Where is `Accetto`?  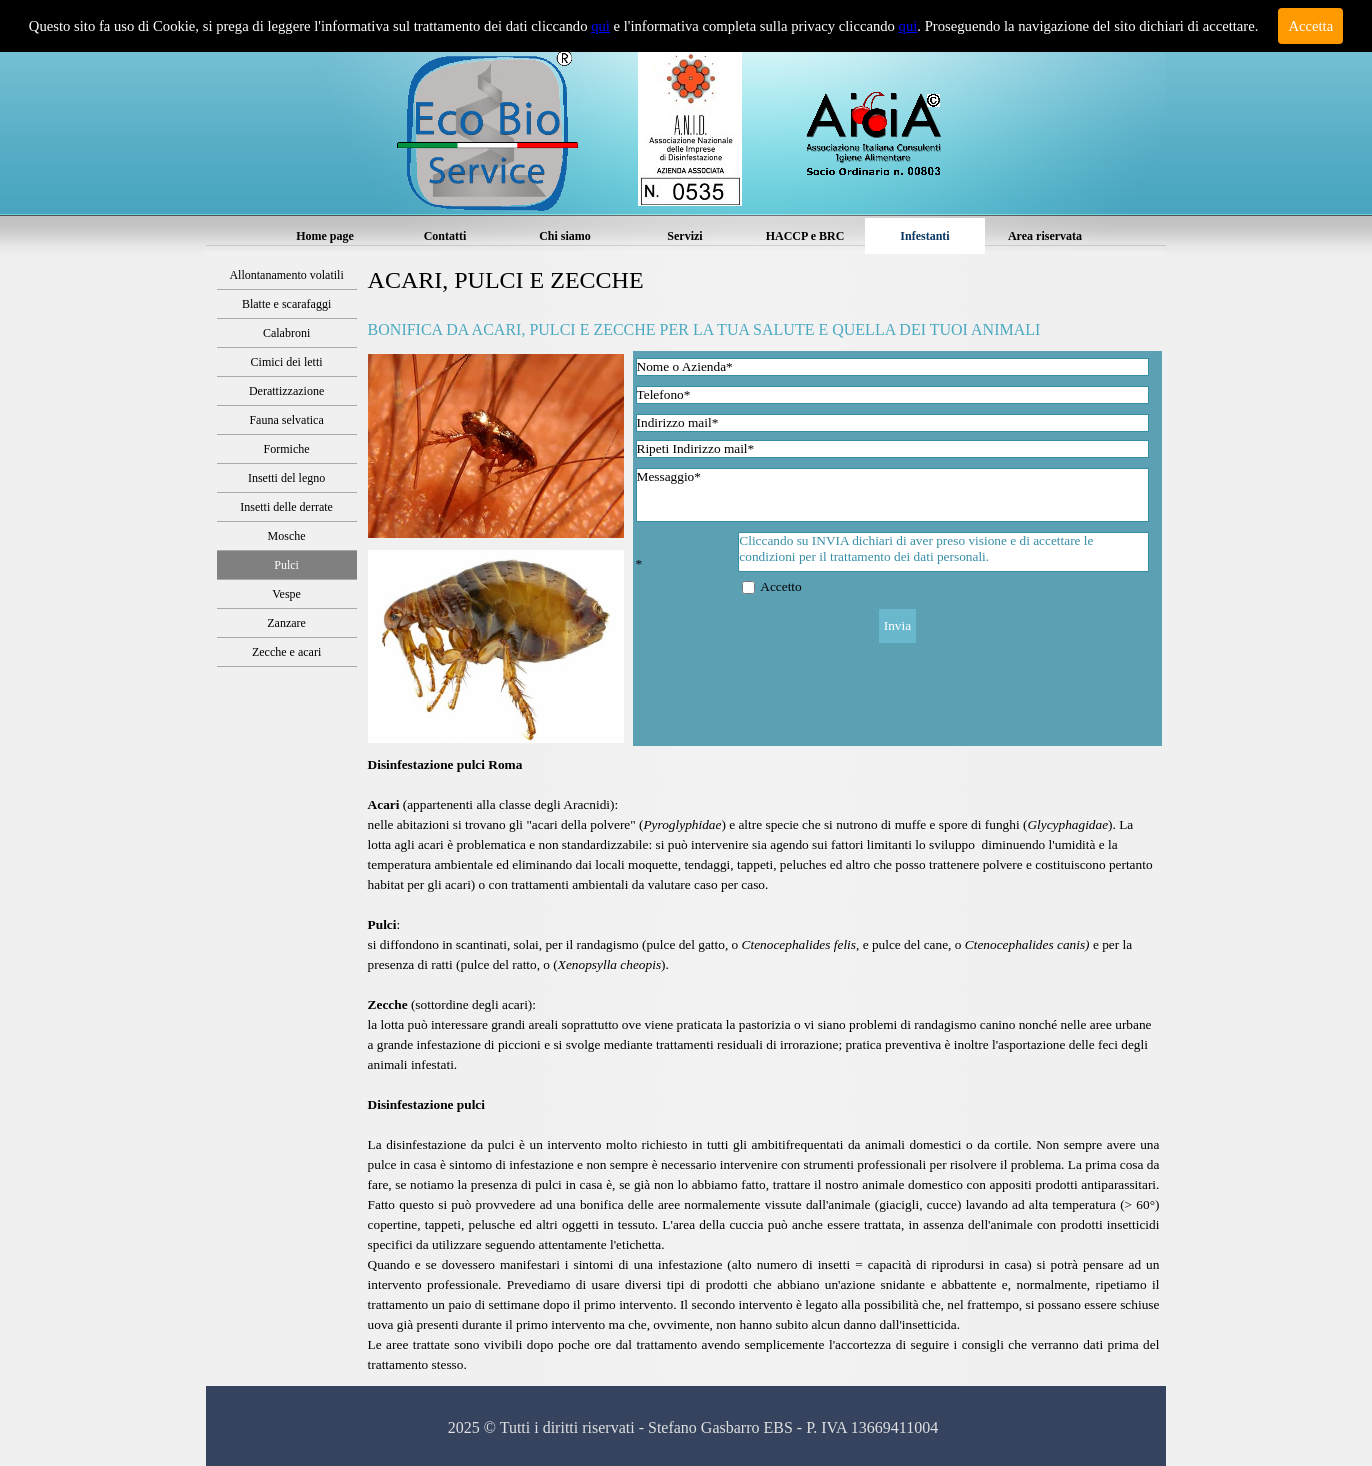 Accetto is located at coordinates (780, 586).